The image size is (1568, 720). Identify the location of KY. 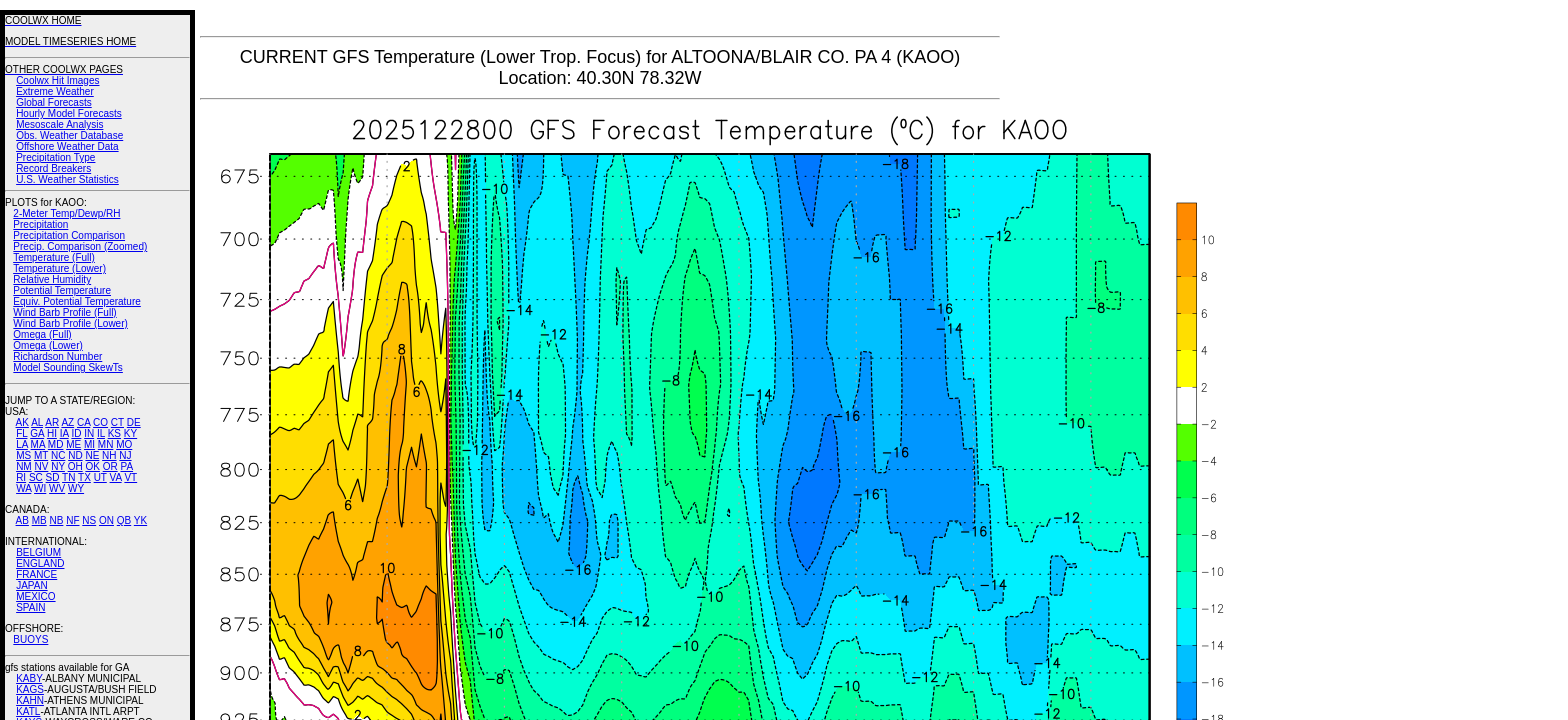
(130, 433).